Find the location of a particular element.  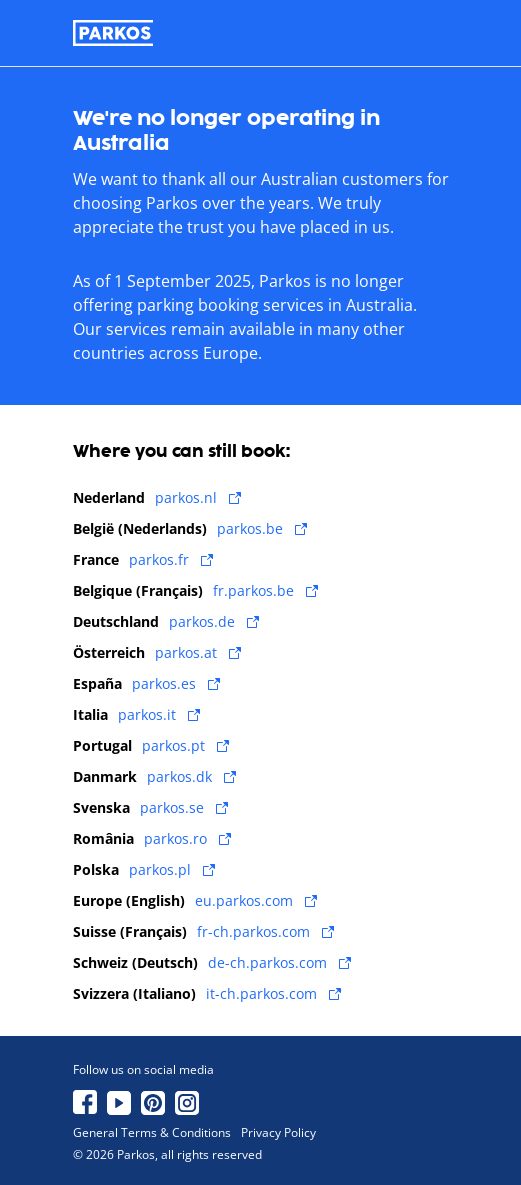

General Terms & Conditions is located at coordinates (152, 1133).